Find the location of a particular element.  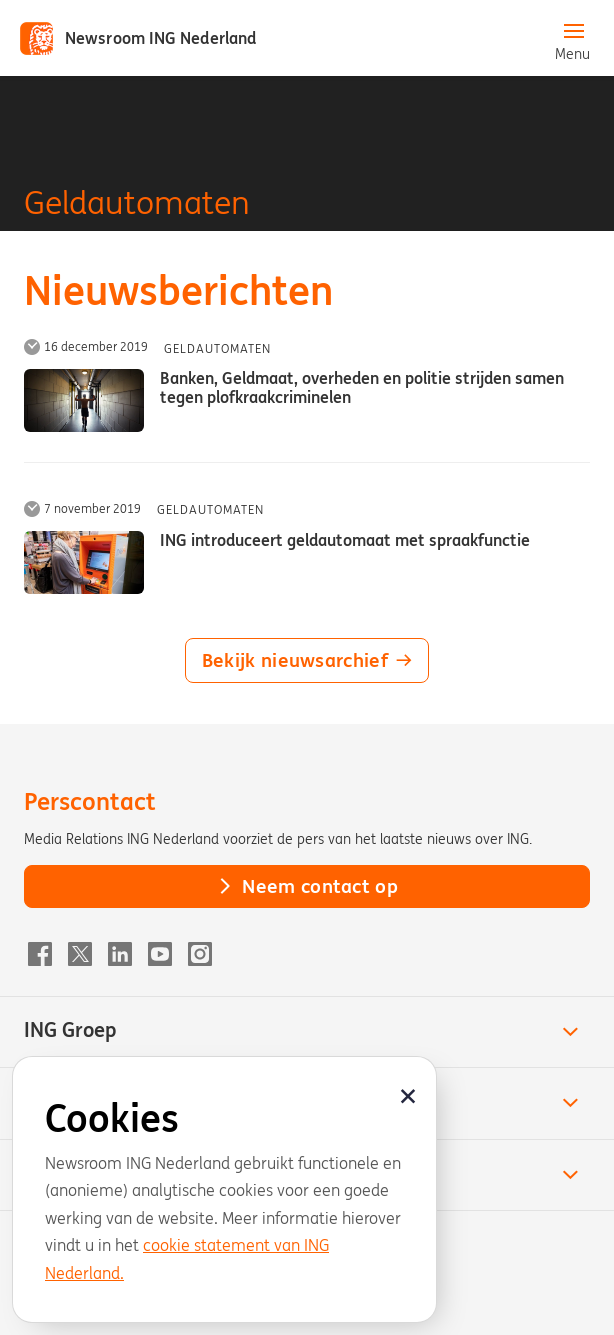

Banken, Geldmaat, overheden en politie strijden samen tegen plofkraakcriminelen is located at coordinates (362, 387).